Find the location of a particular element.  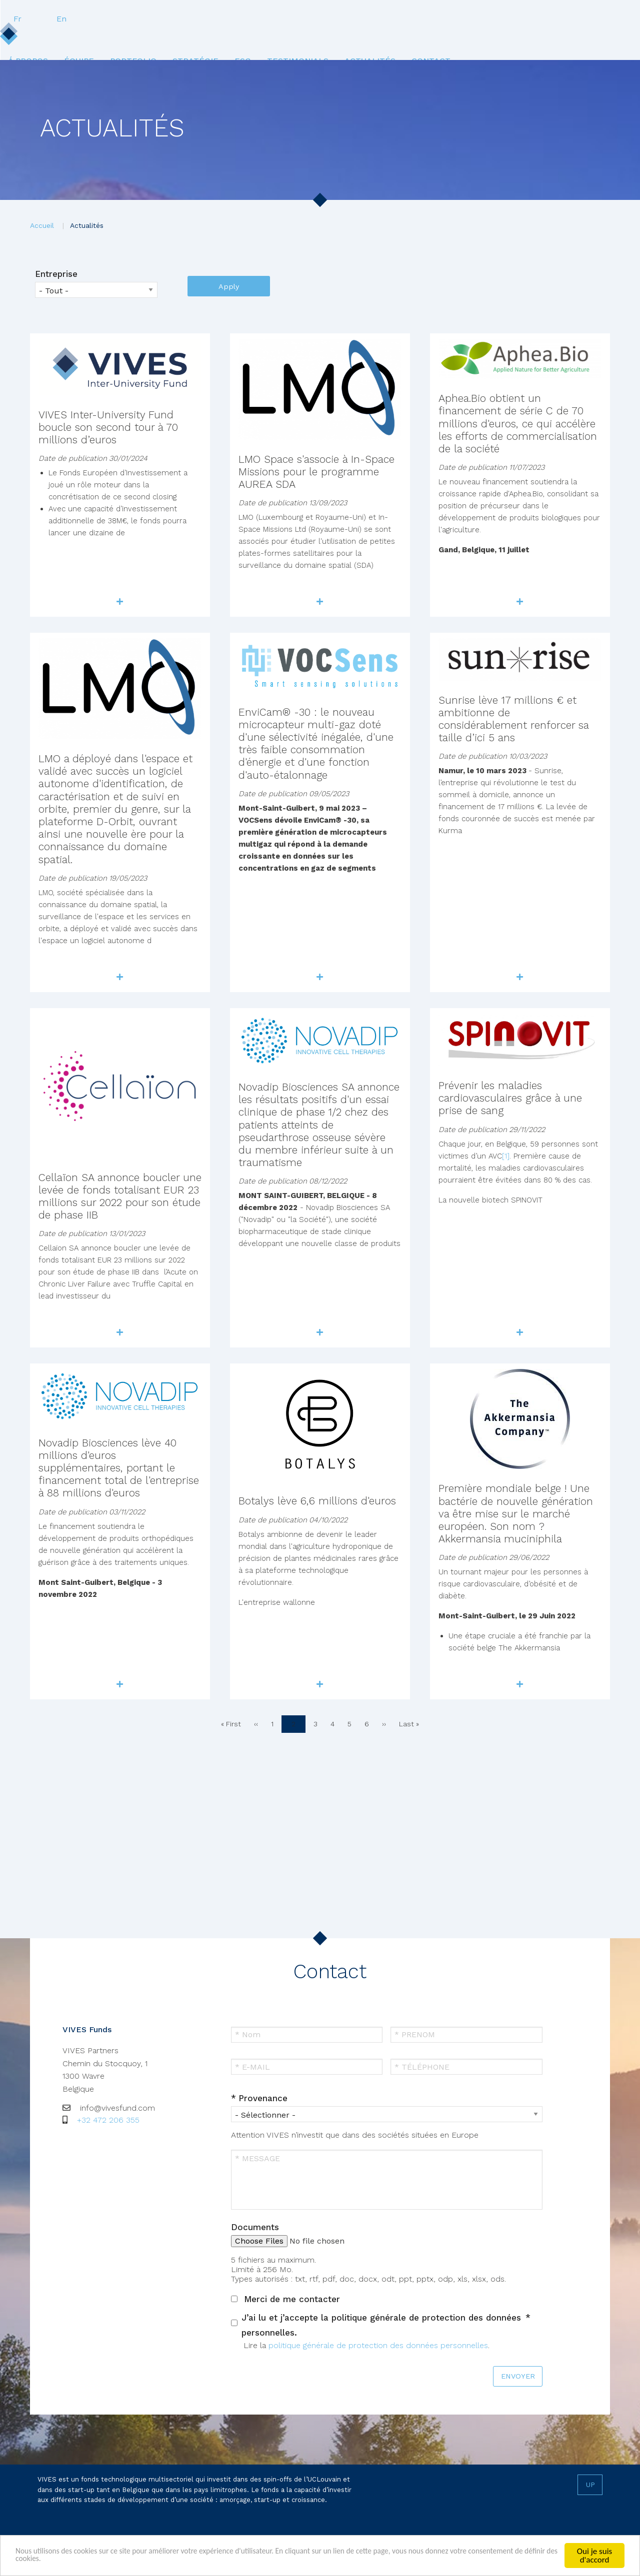

LMO Space s'associe à In-Space Missions pour le programme AUREA SDA is located at coordinates (316, 471).